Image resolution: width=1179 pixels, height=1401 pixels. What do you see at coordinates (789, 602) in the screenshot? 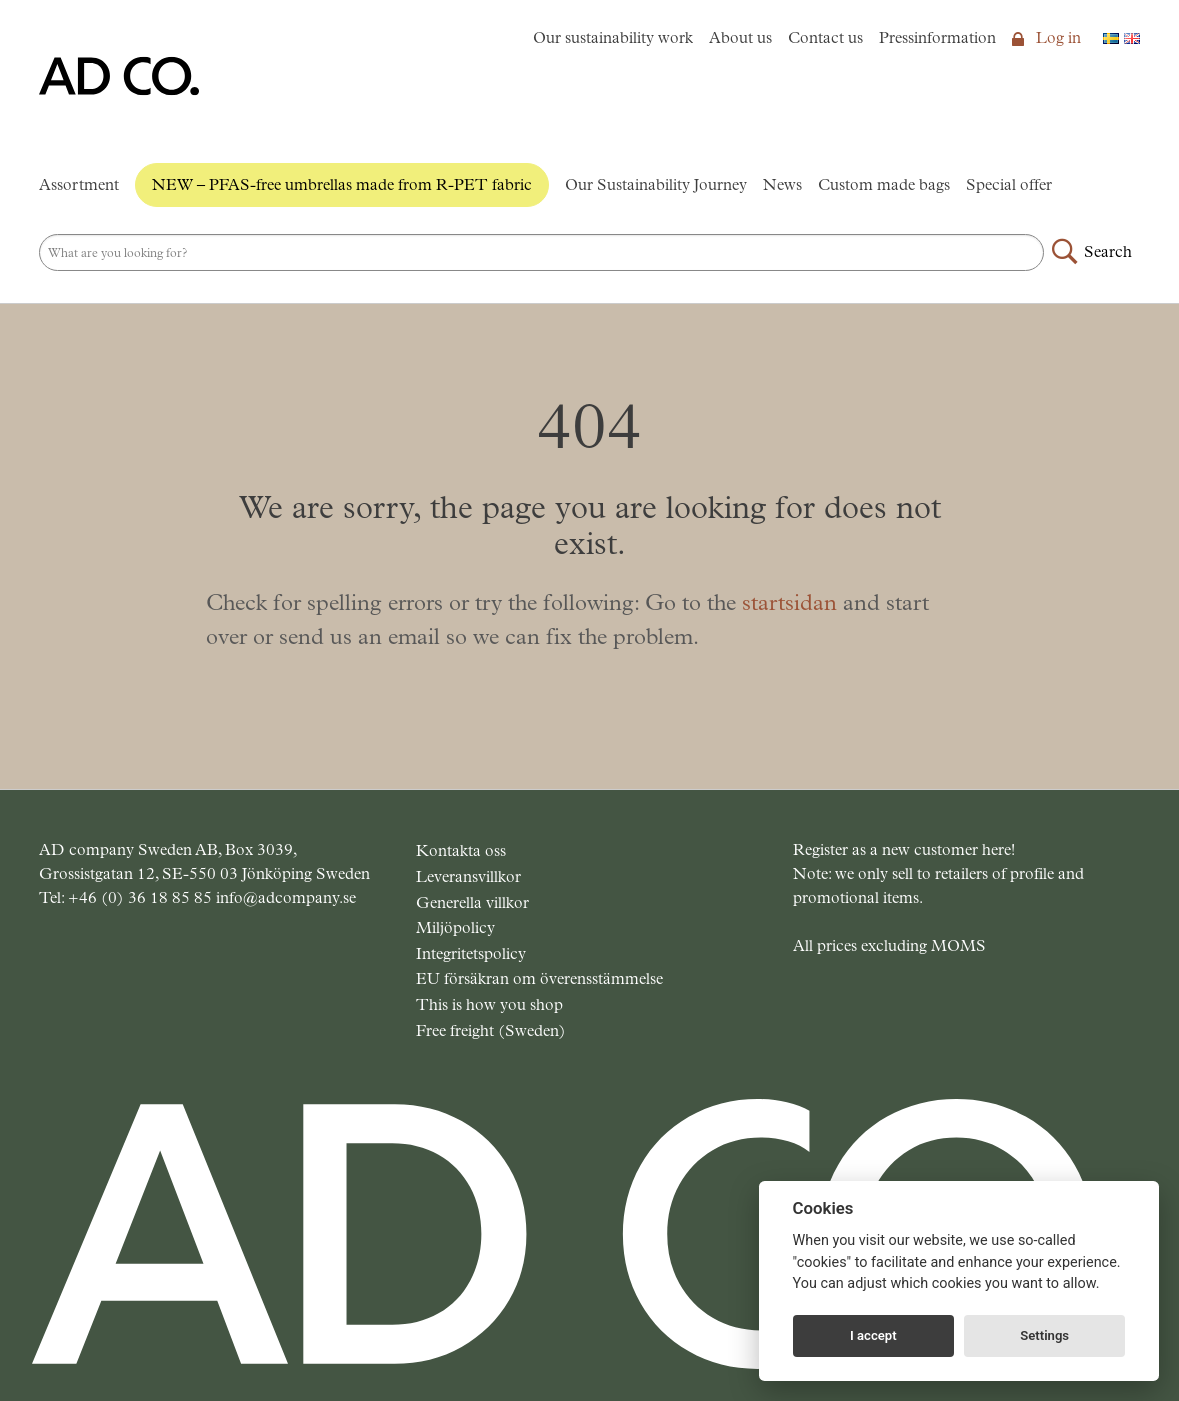
I see `startsidan` at bounding box center [789, 602].